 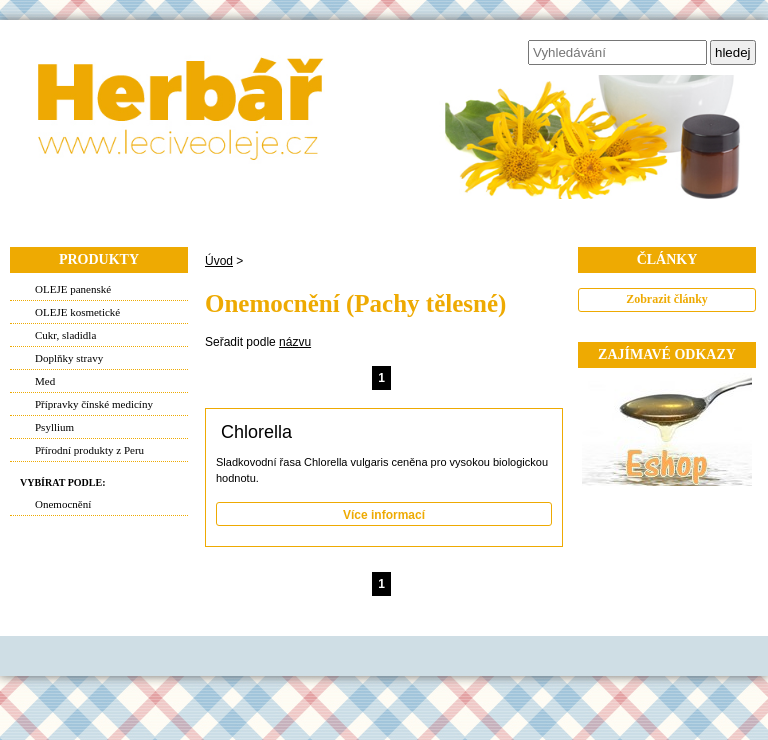 I want to click on Med, so click(x=45, y=381).